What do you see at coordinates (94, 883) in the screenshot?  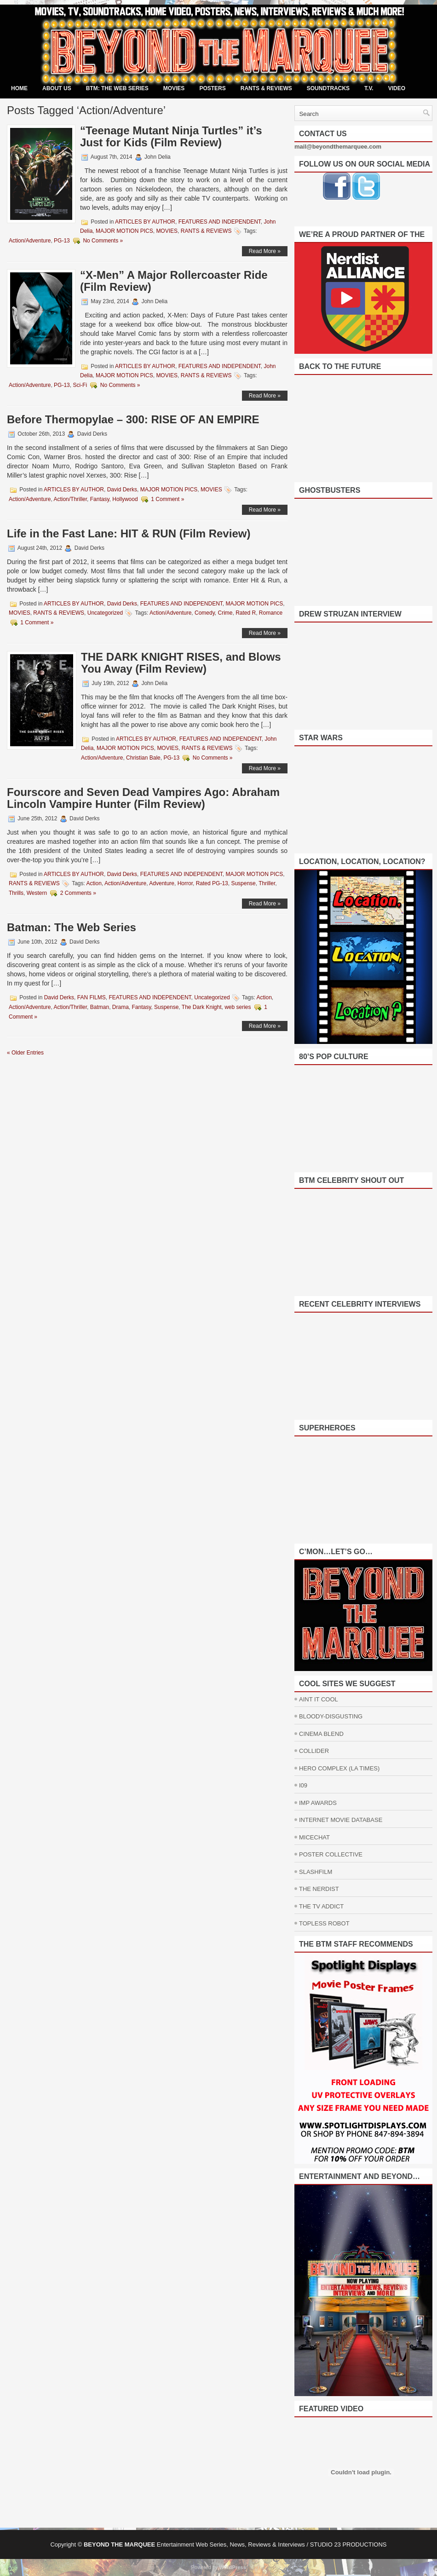 I see `Action` at bounding box center [94, 883].